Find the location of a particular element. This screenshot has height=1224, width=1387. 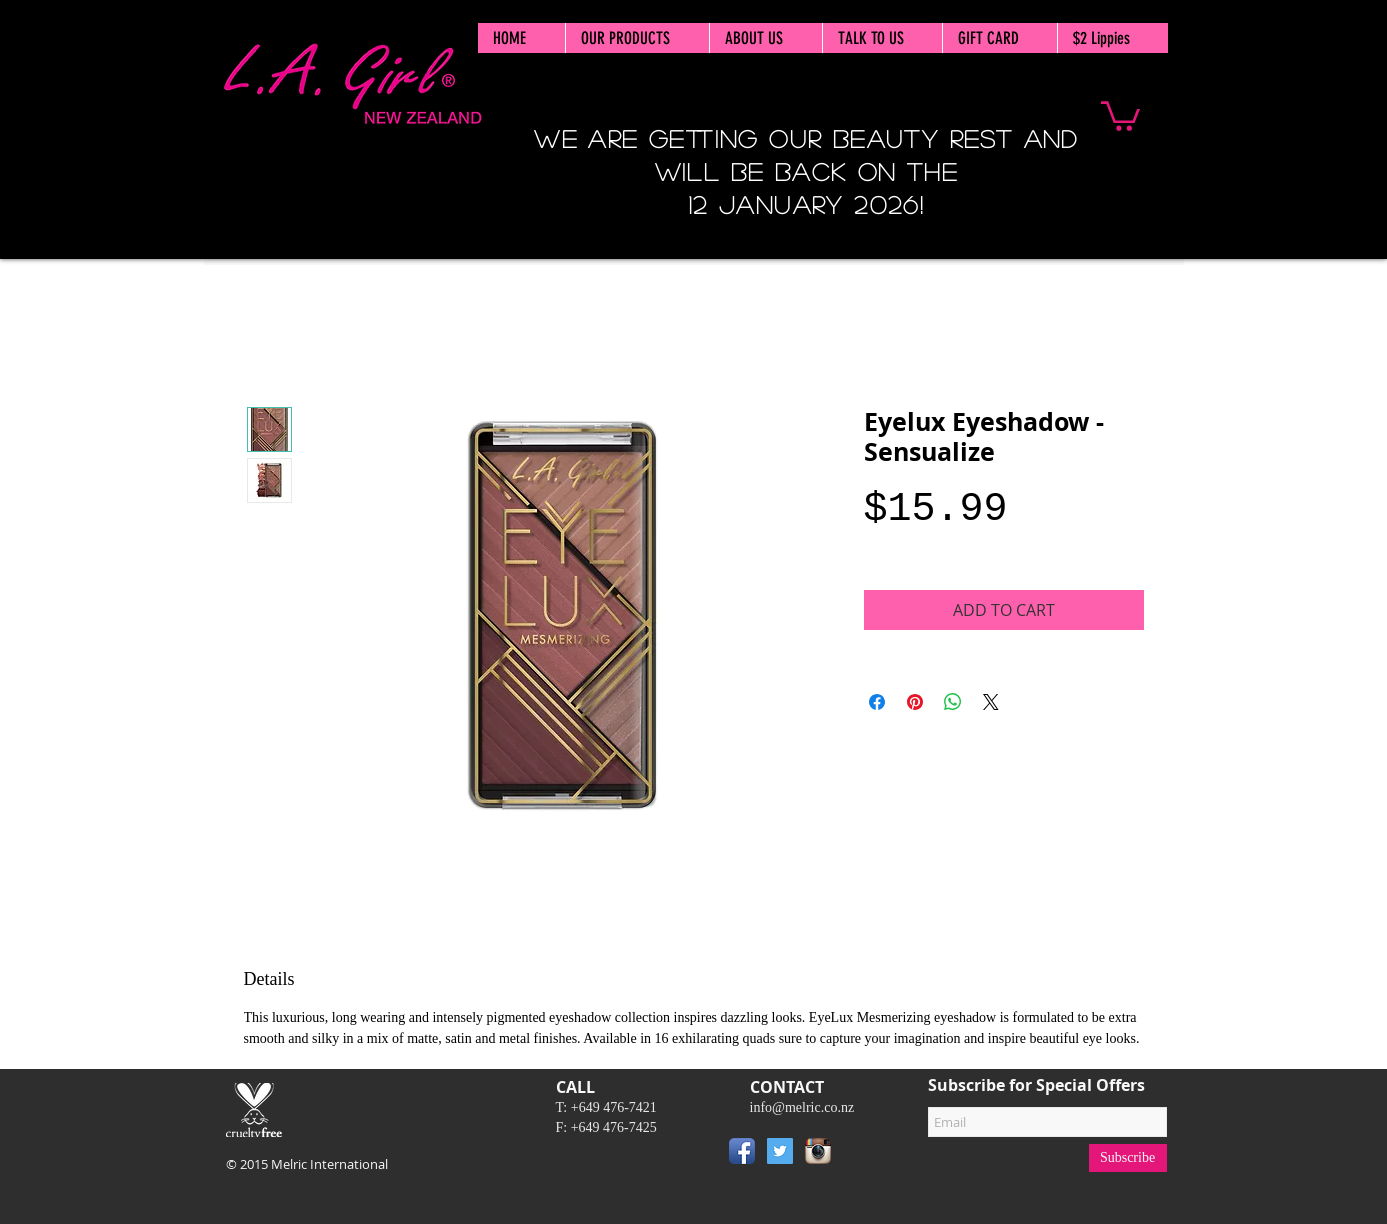

[Share on Facebook] is located at coordinates (877, 702).